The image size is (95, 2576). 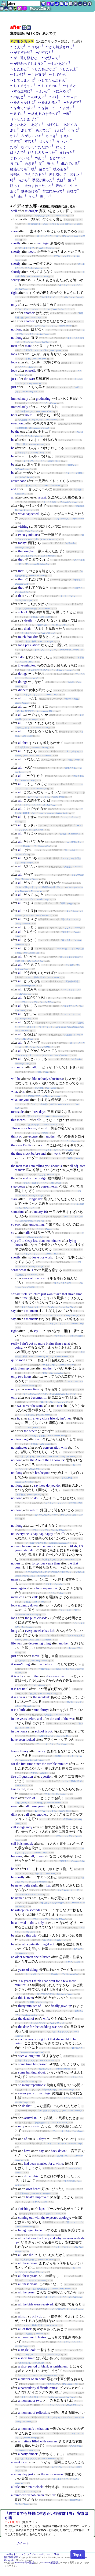 What do you see at coordinates (17, 113) in the screenshot?
I see `〜果てに` at bounding box center [17, 113].